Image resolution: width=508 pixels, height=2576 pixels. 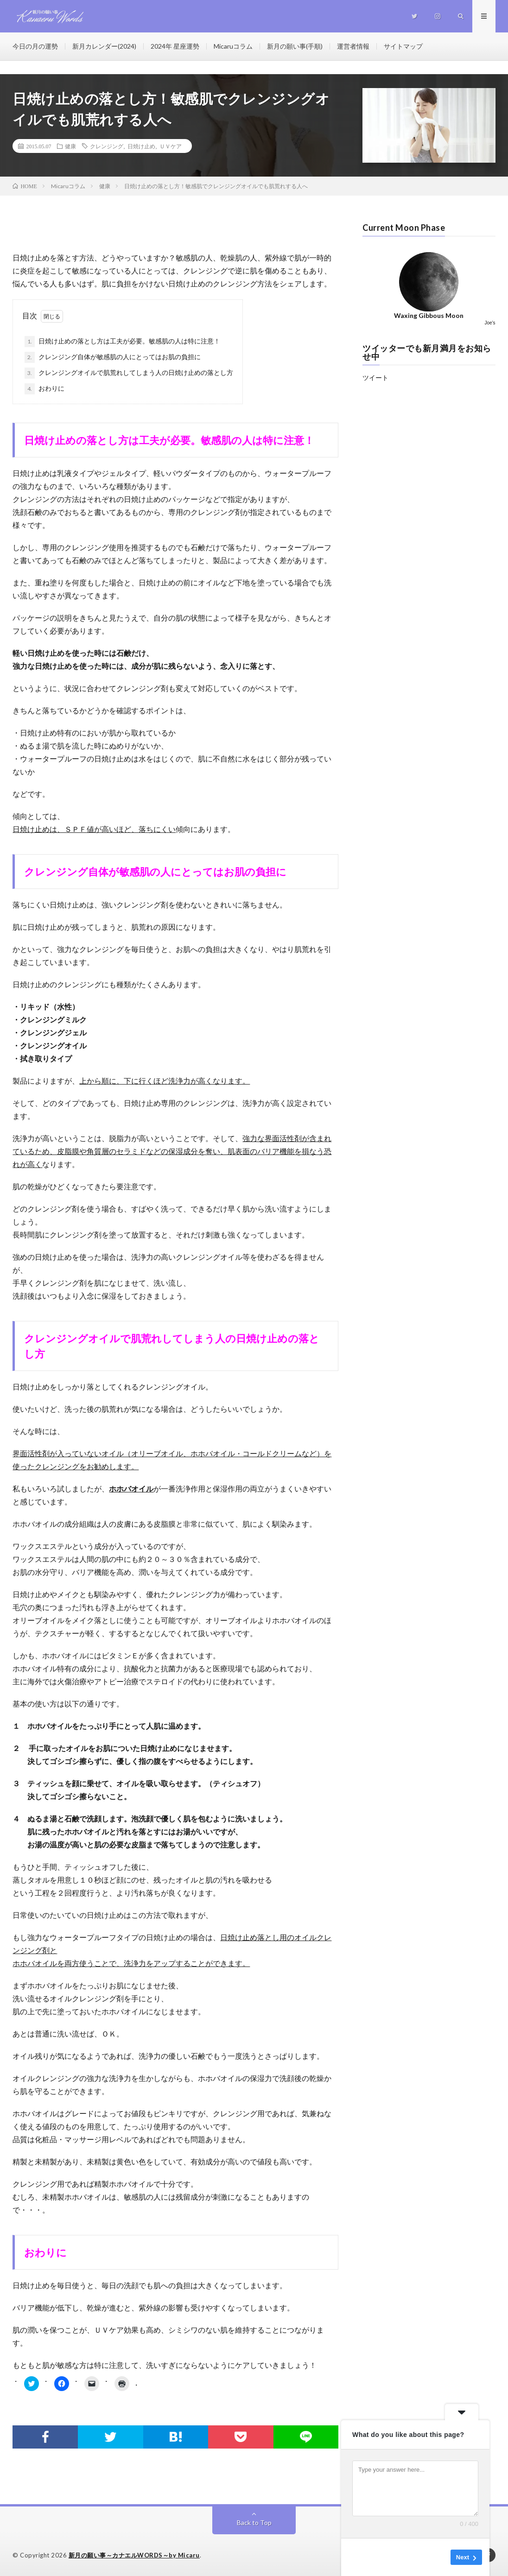 I want to click on 新月の願い事～カナエルWORDS～by Micaru, so click(x=134, y=2555).